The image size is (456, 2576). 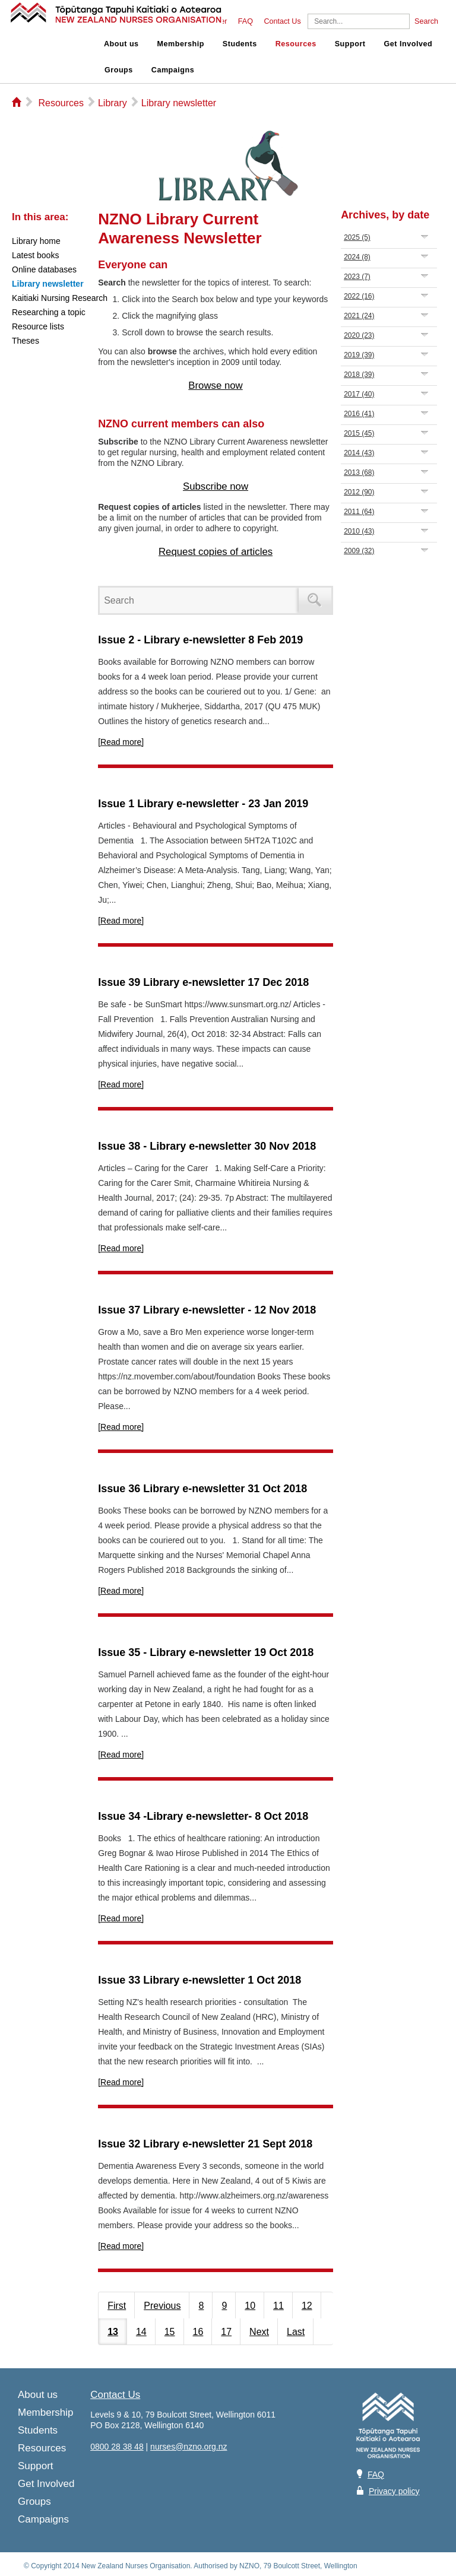 I want to click on 2011, so click(x=359, y=511).